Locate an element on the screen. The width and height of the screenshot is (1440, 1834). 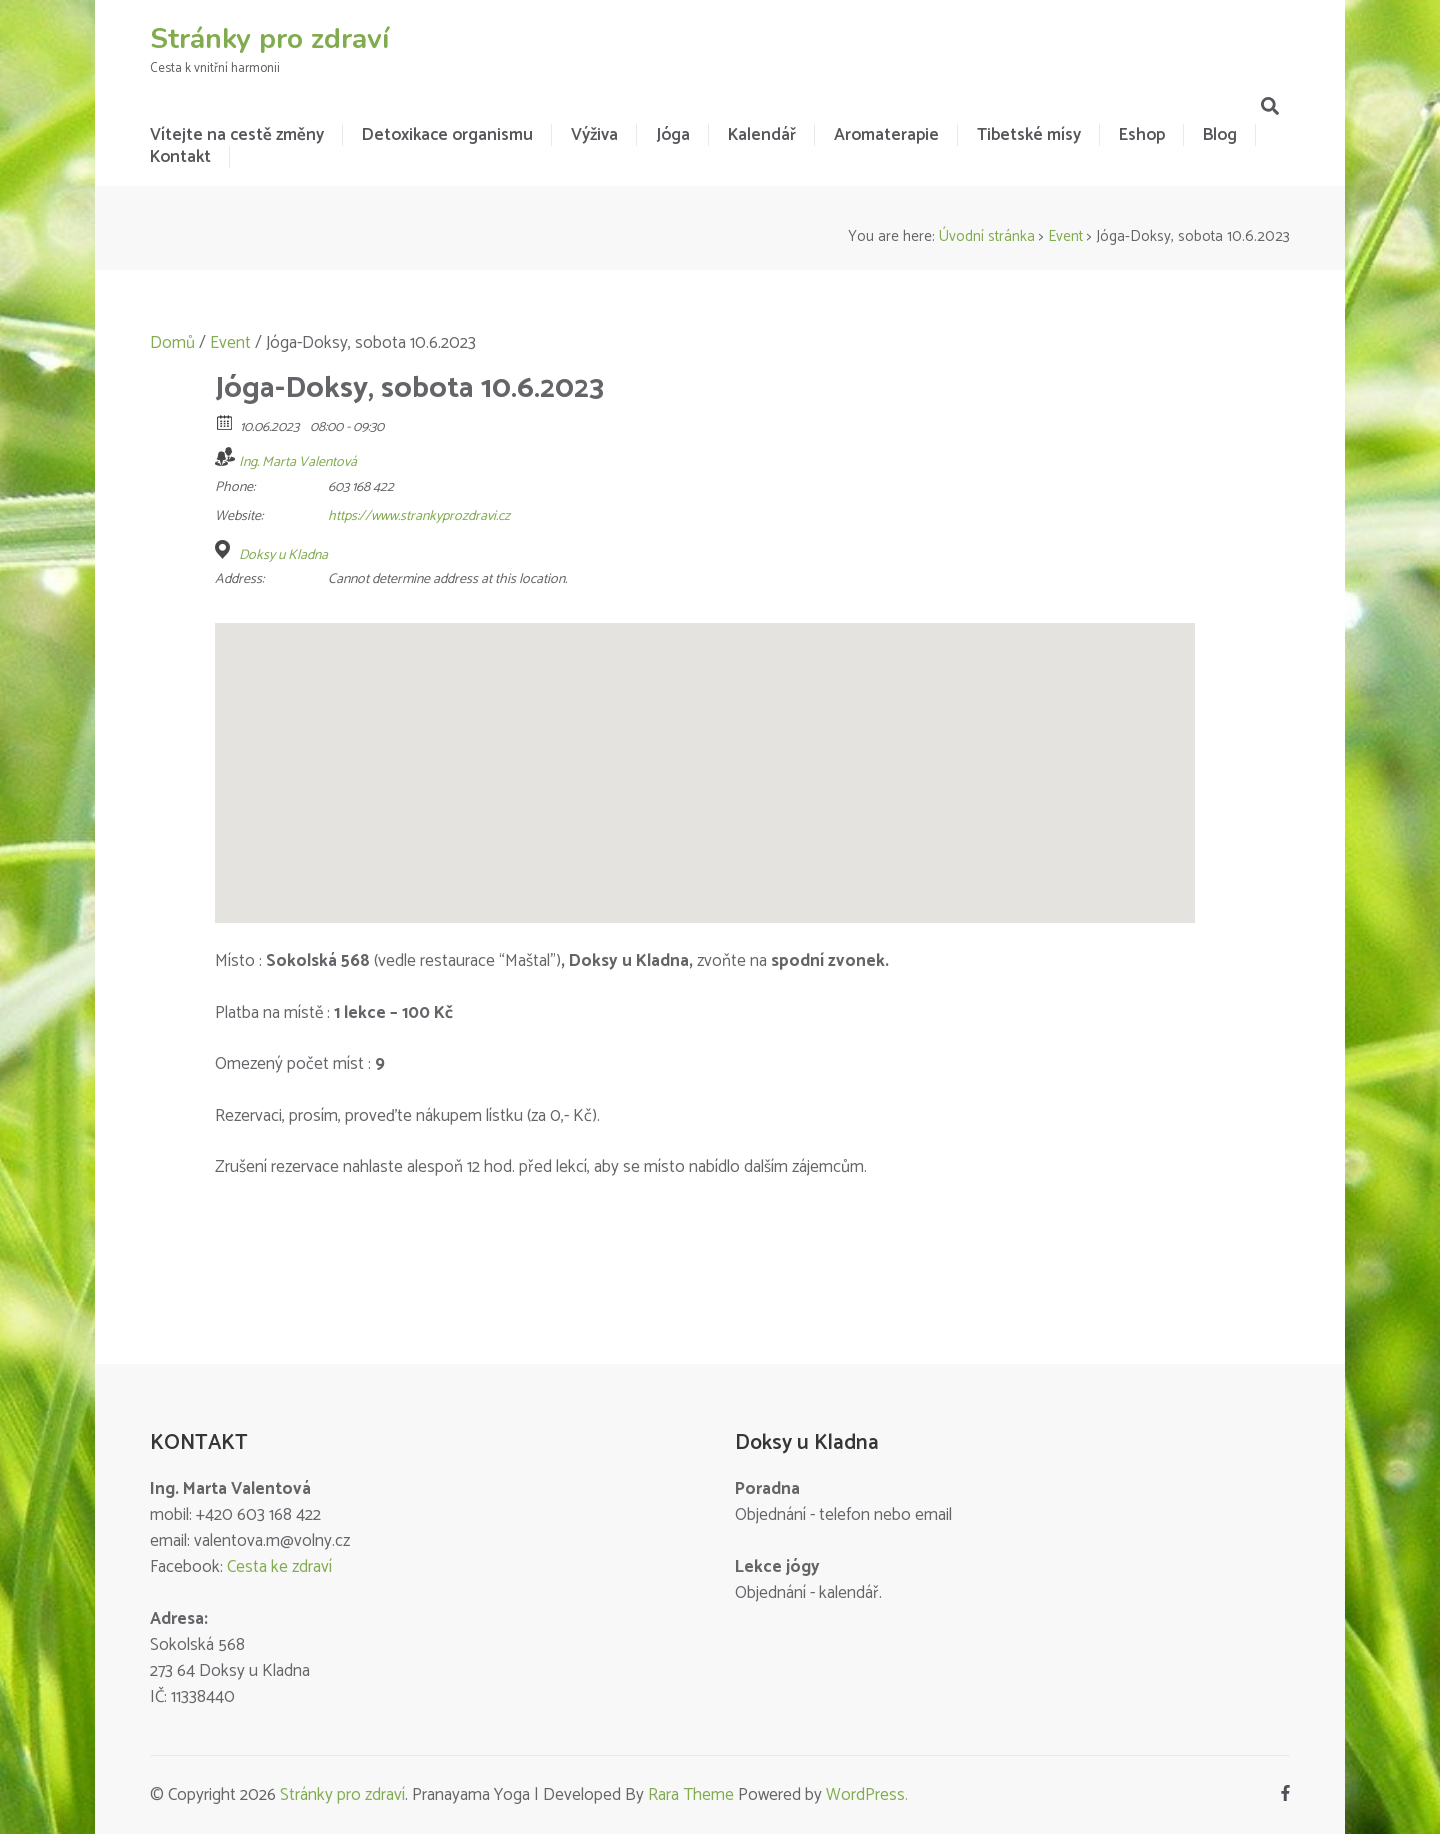
Kalendář is located at coordinates (762, 135).